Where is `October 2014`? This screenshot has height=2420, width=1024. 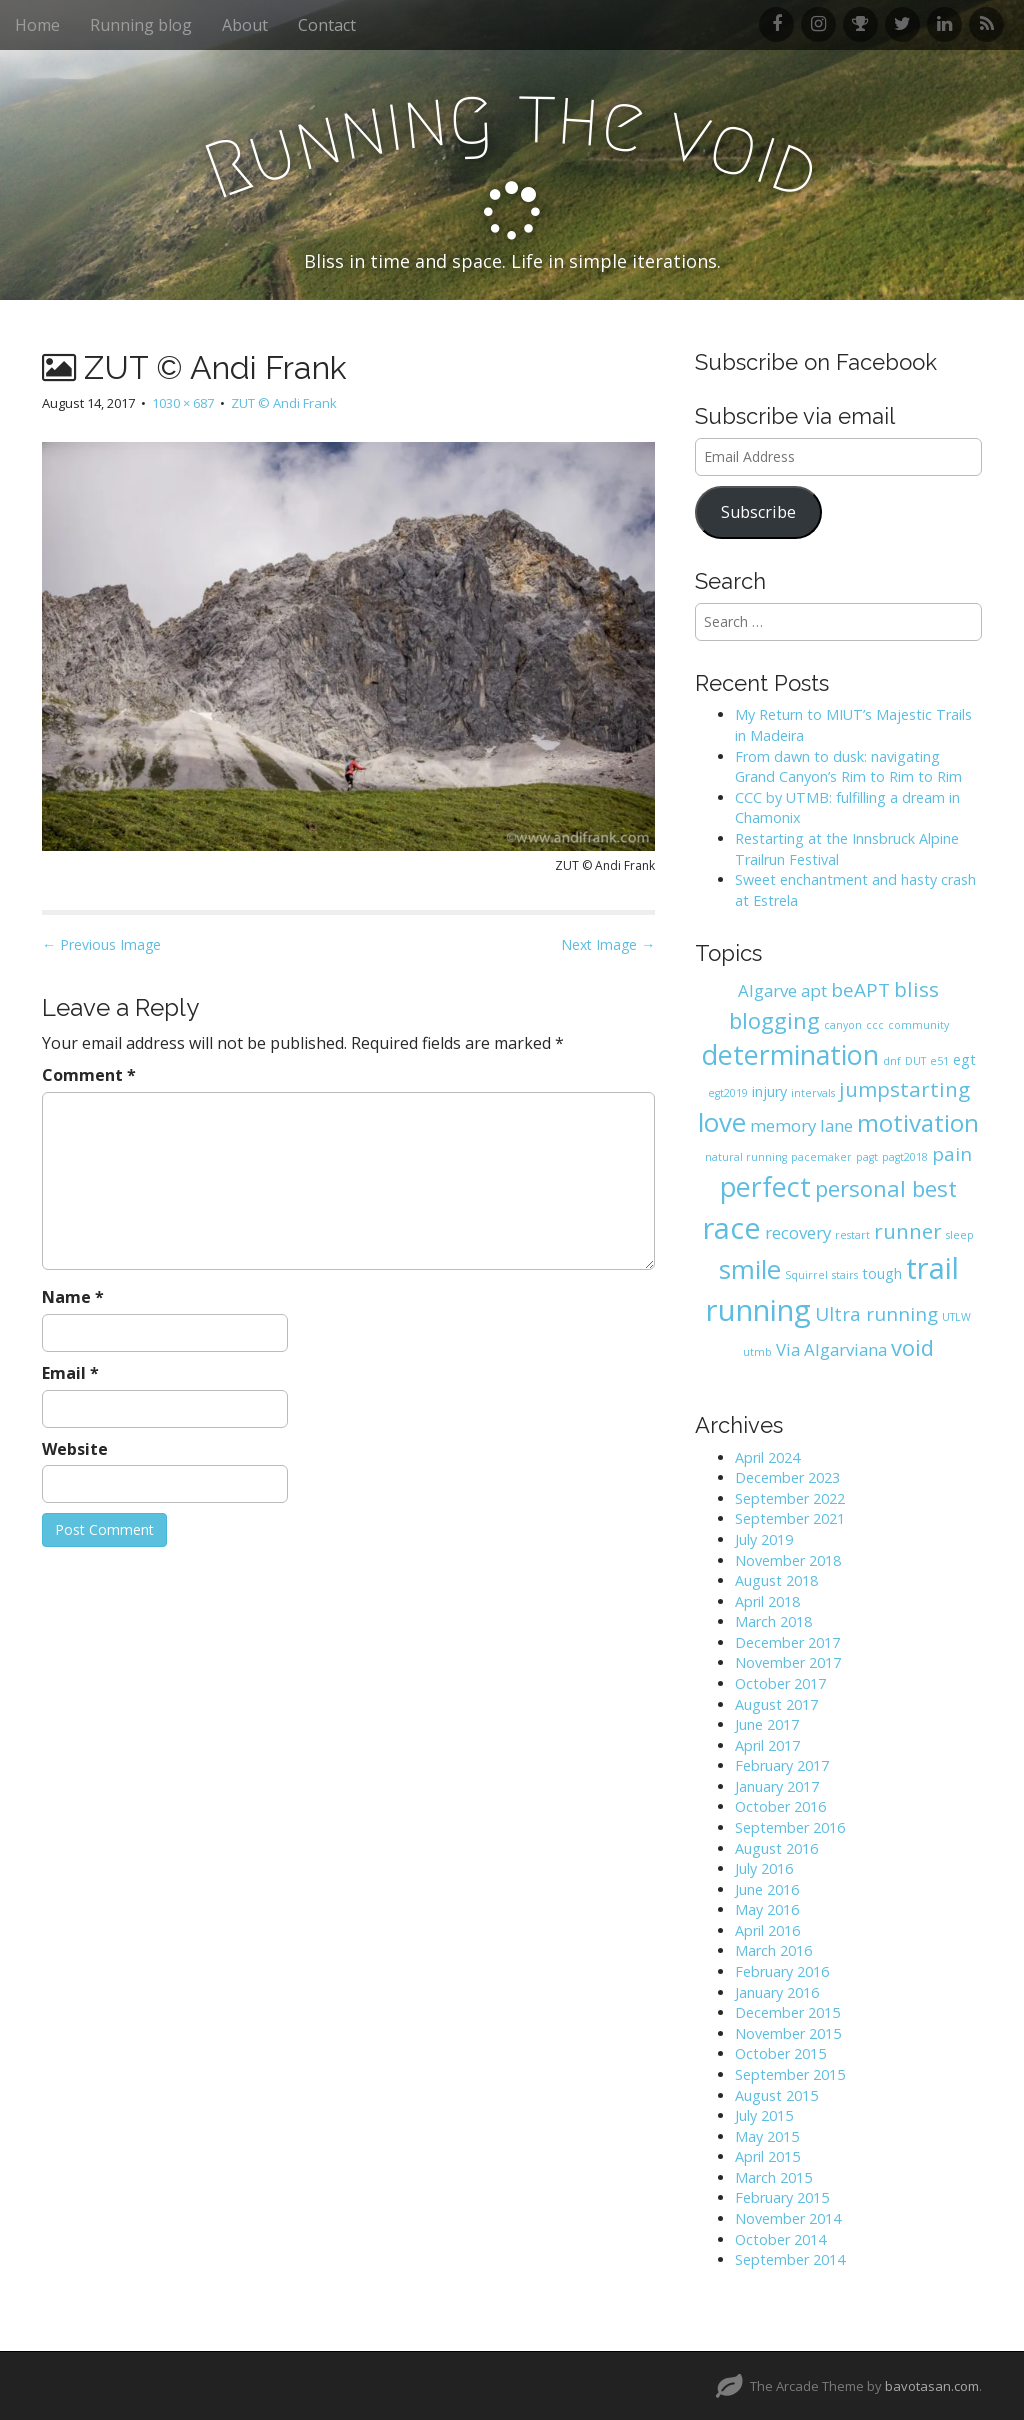 October 2014 is located at coordinates (780, 2239).